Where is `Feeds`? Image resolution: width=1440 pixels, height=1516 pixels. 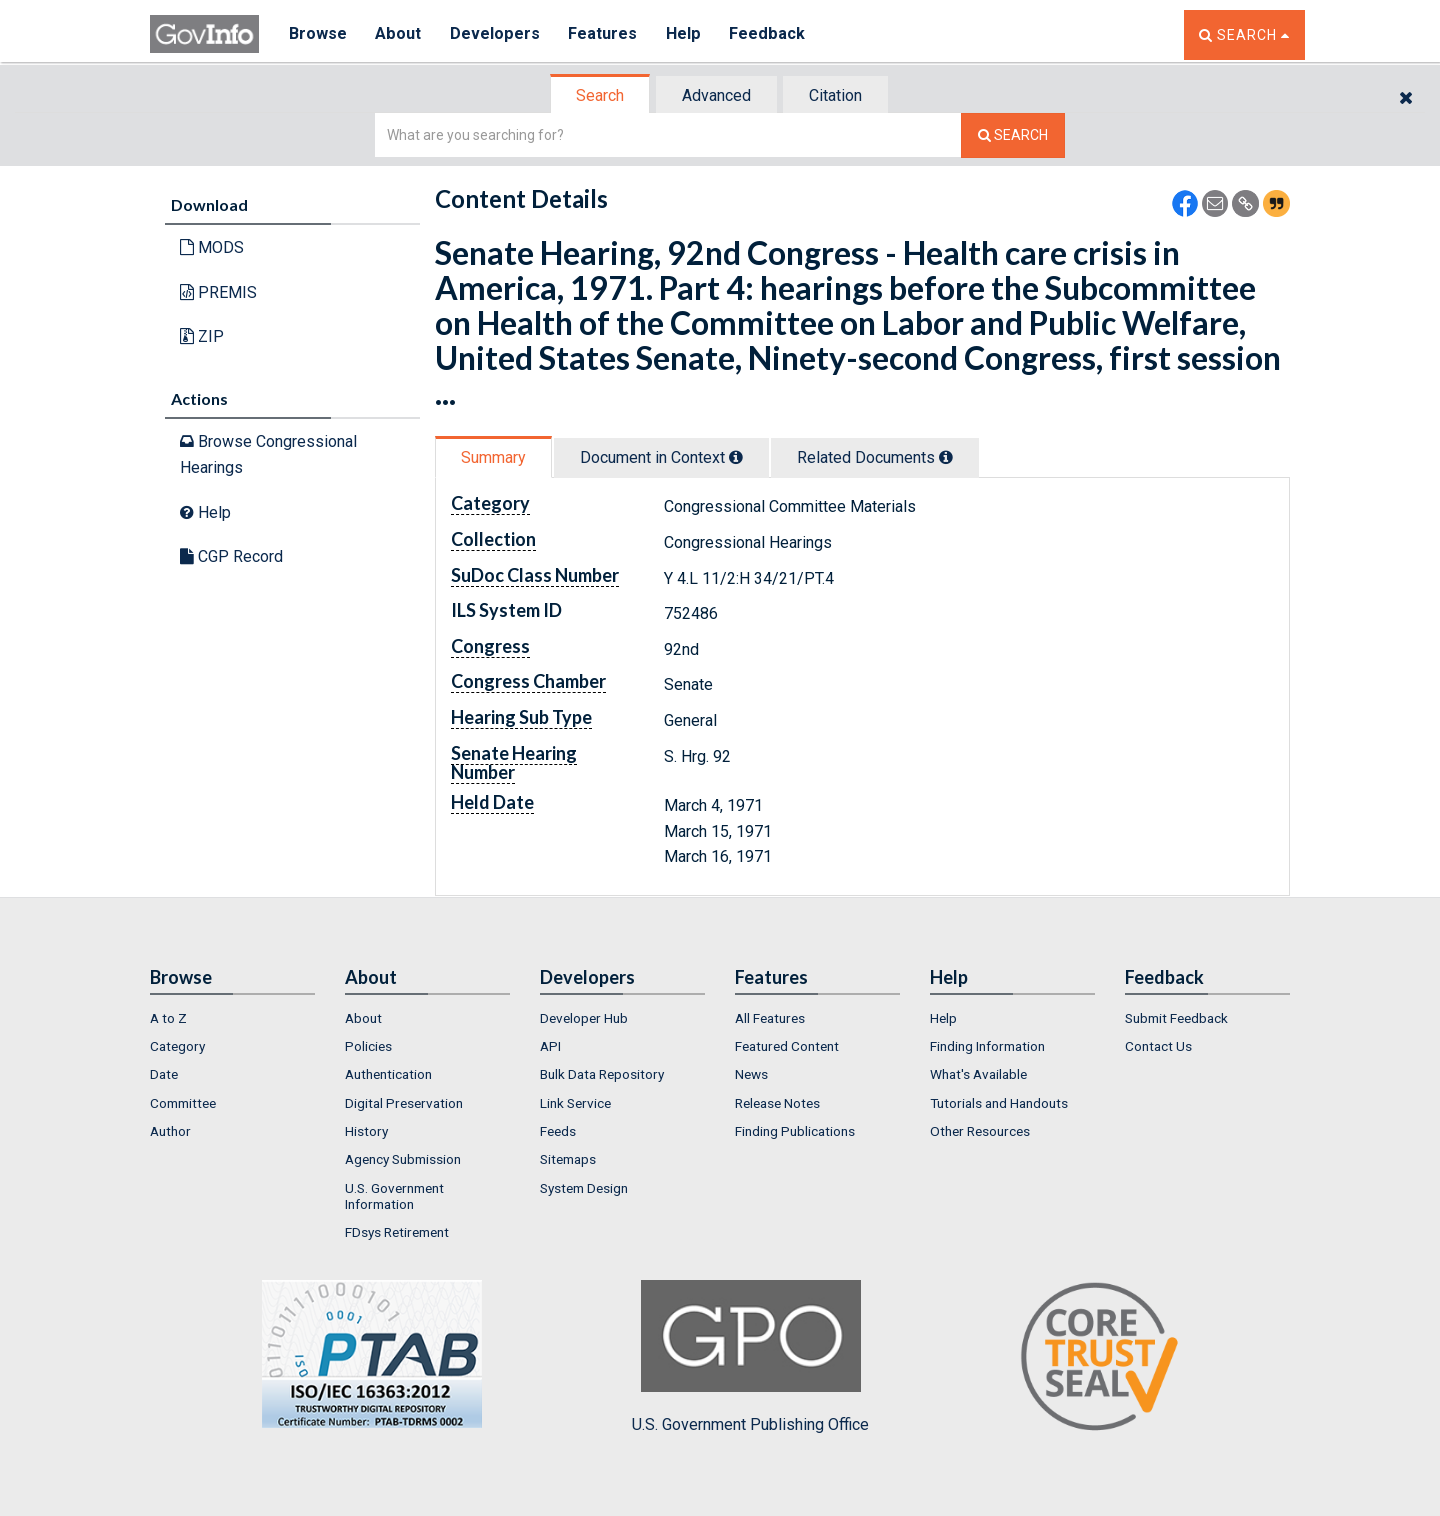 Feeds is located at coordinates (558, 1131).